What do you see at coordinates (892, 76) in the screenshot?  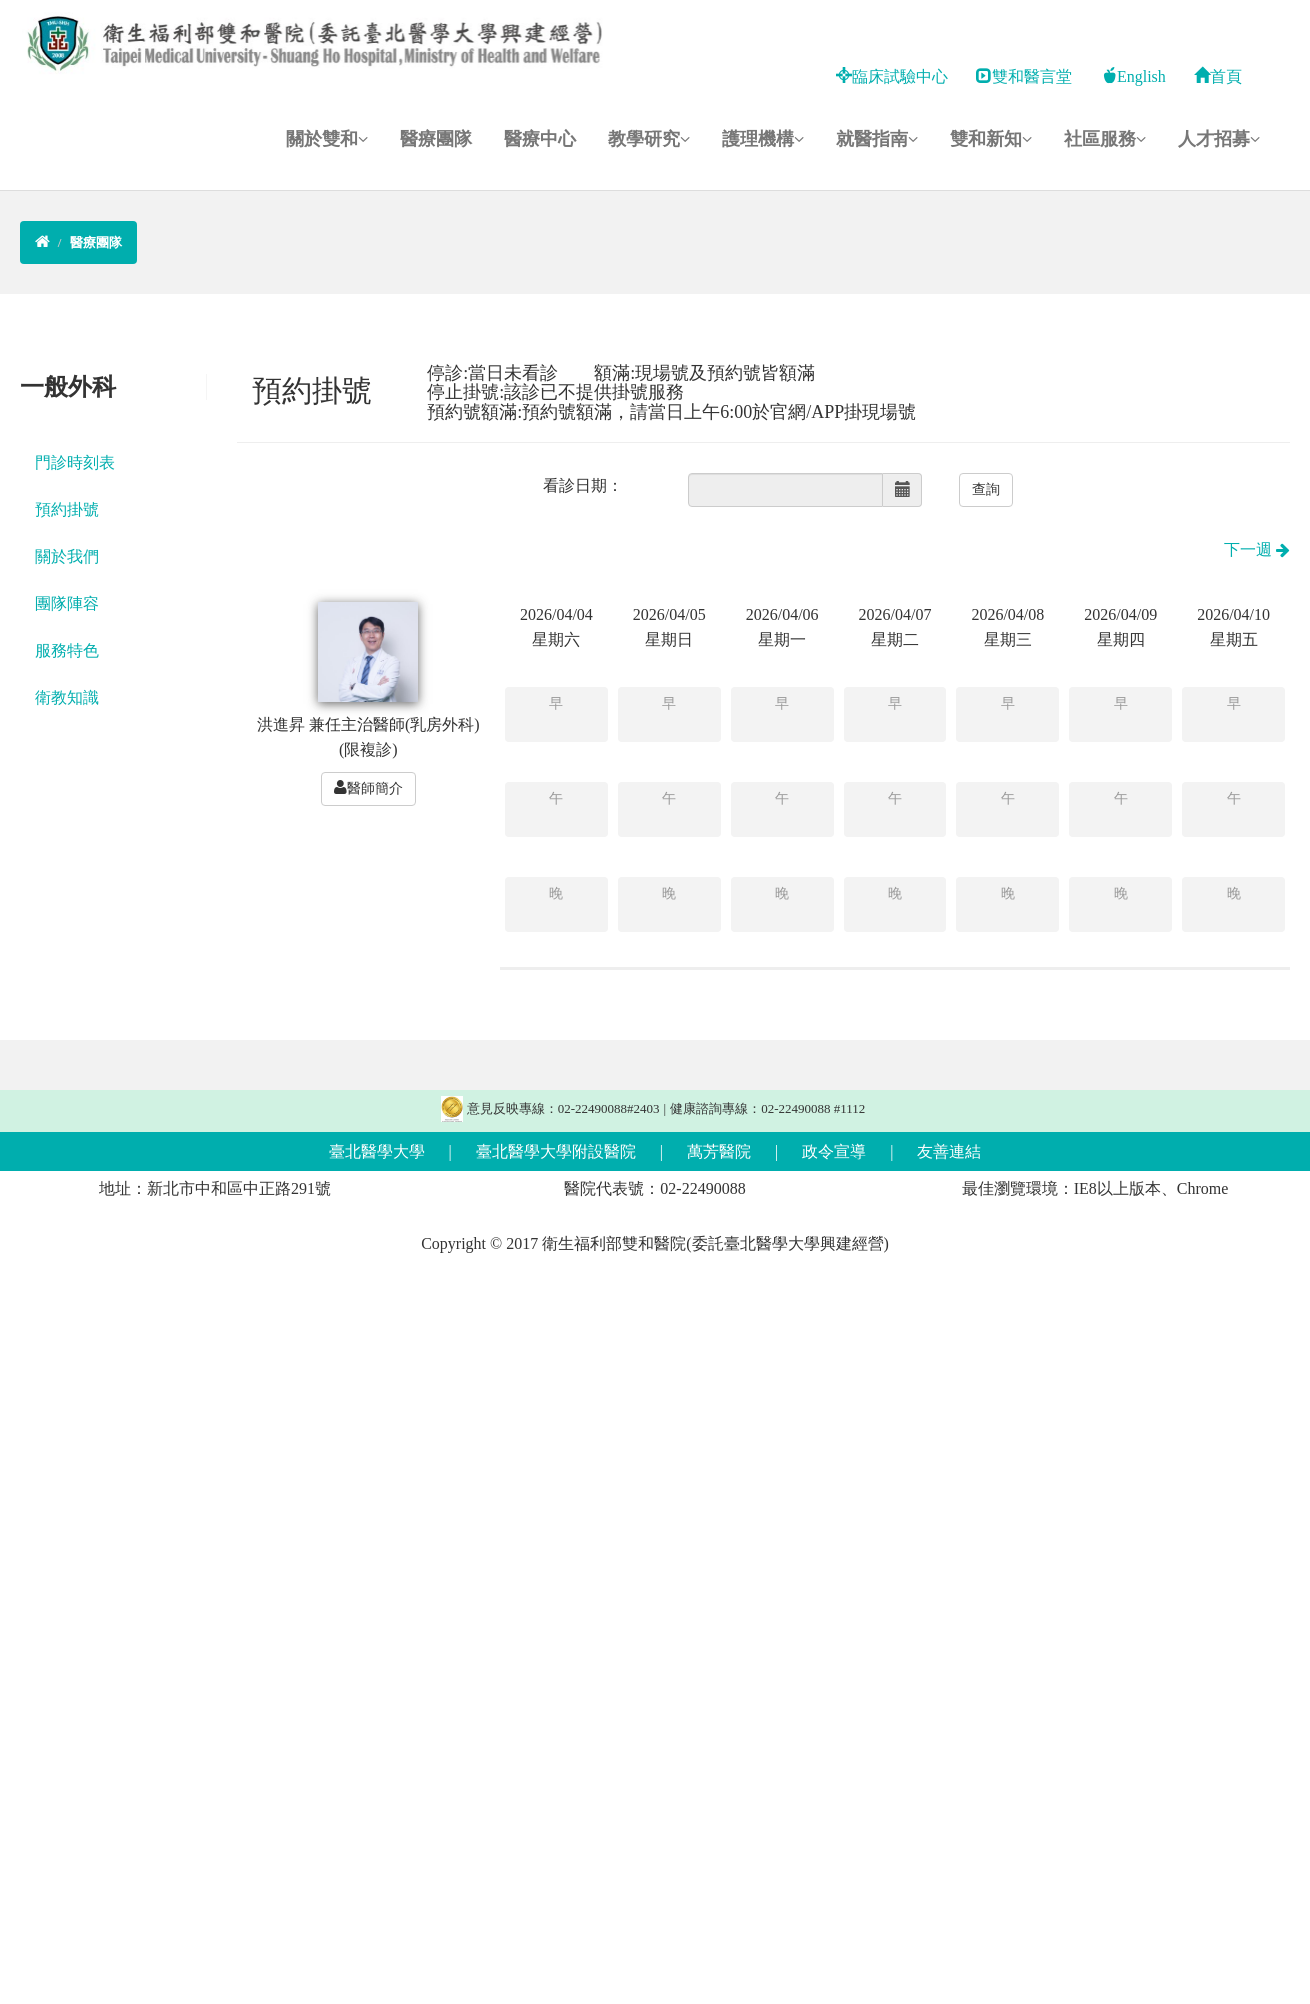 I see `臨床試驗中心` at bounding box center [892, 76].